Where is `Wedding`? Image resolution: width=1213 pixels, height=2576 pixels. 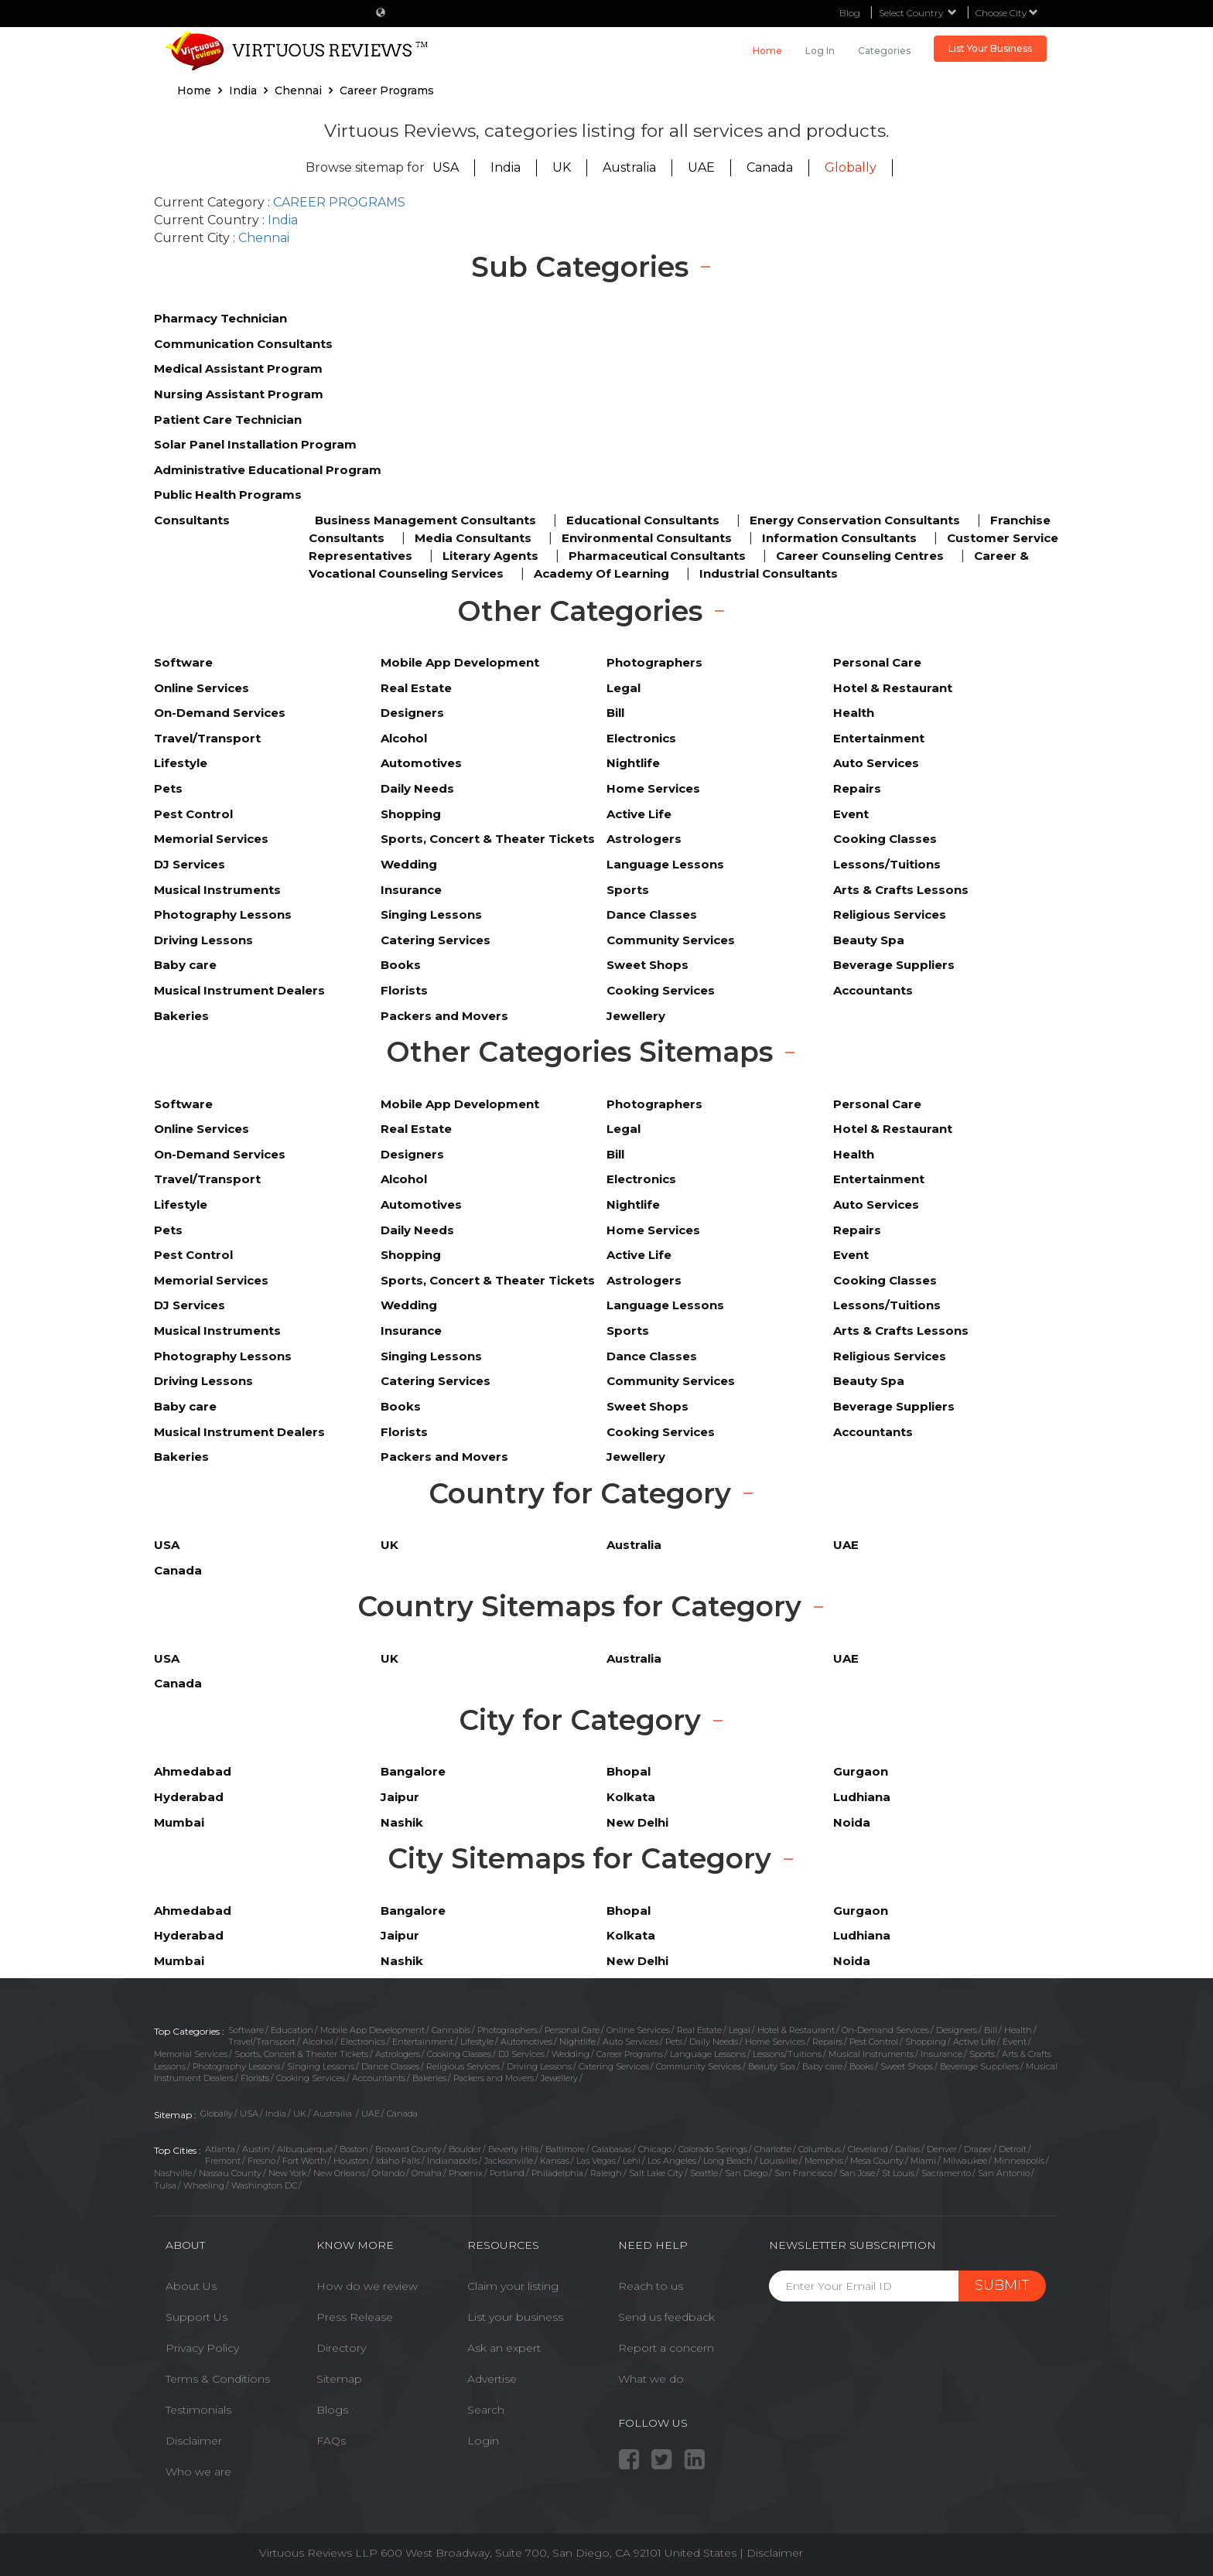
Wedding is located at coordinates (570, 2054).